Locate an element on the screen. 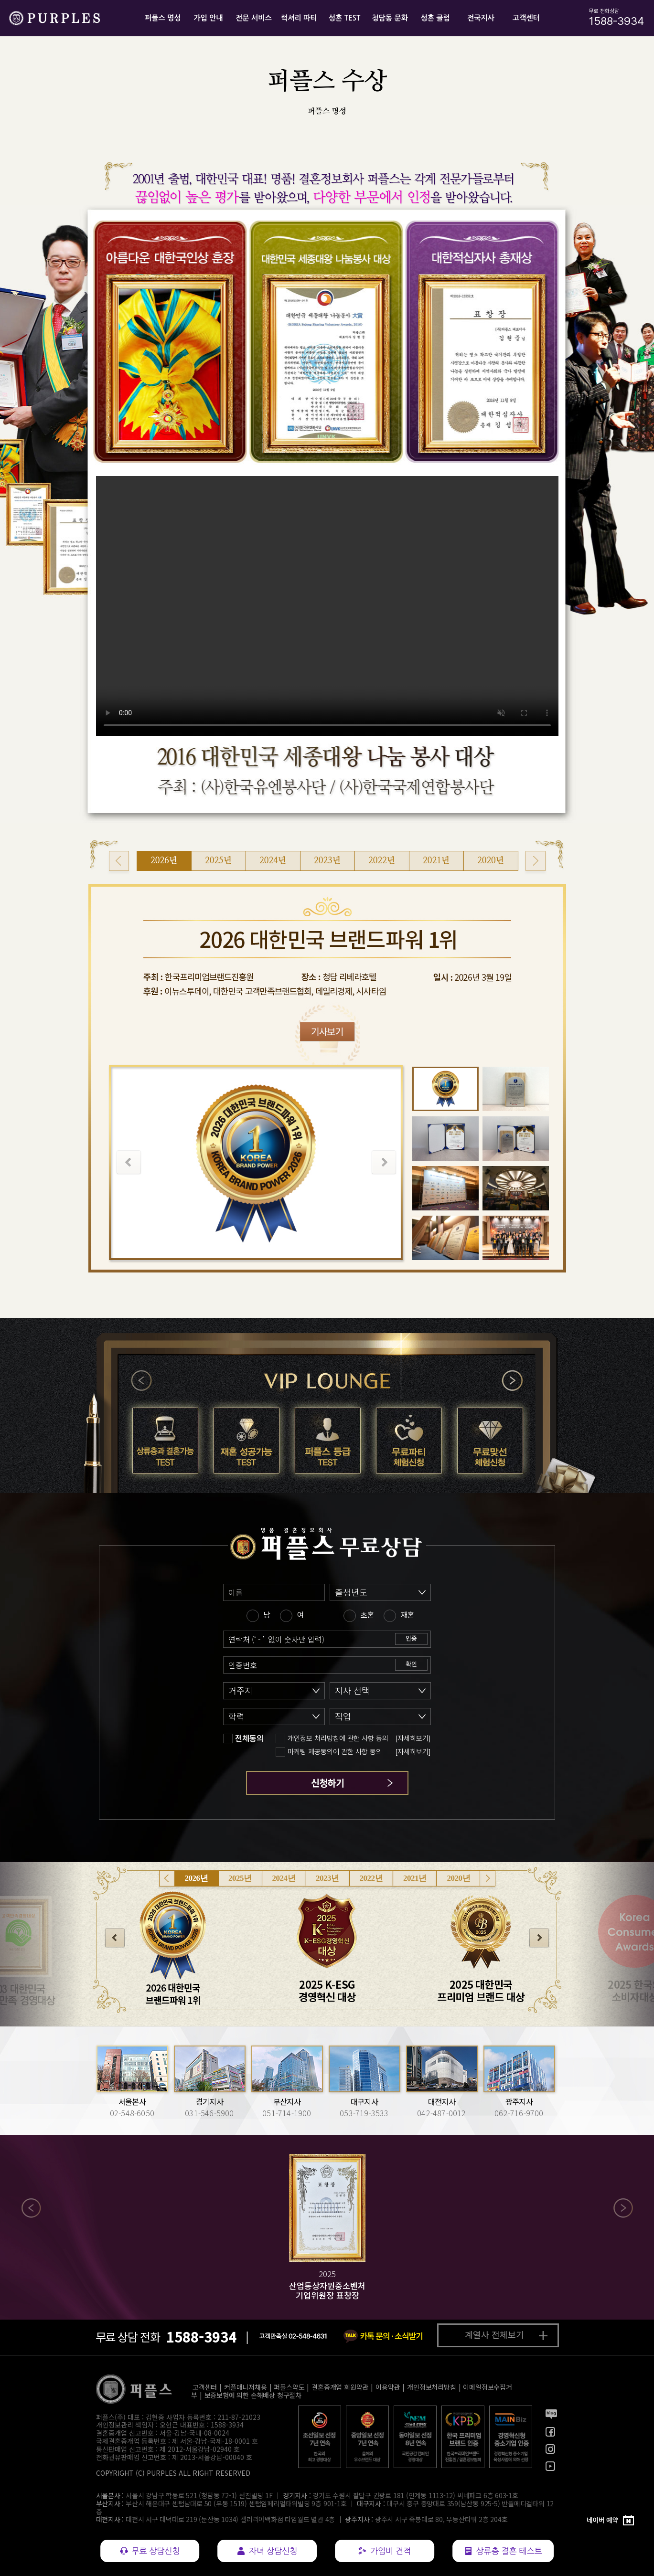  퍼플스 명성 is located at coordinates (163, 17).